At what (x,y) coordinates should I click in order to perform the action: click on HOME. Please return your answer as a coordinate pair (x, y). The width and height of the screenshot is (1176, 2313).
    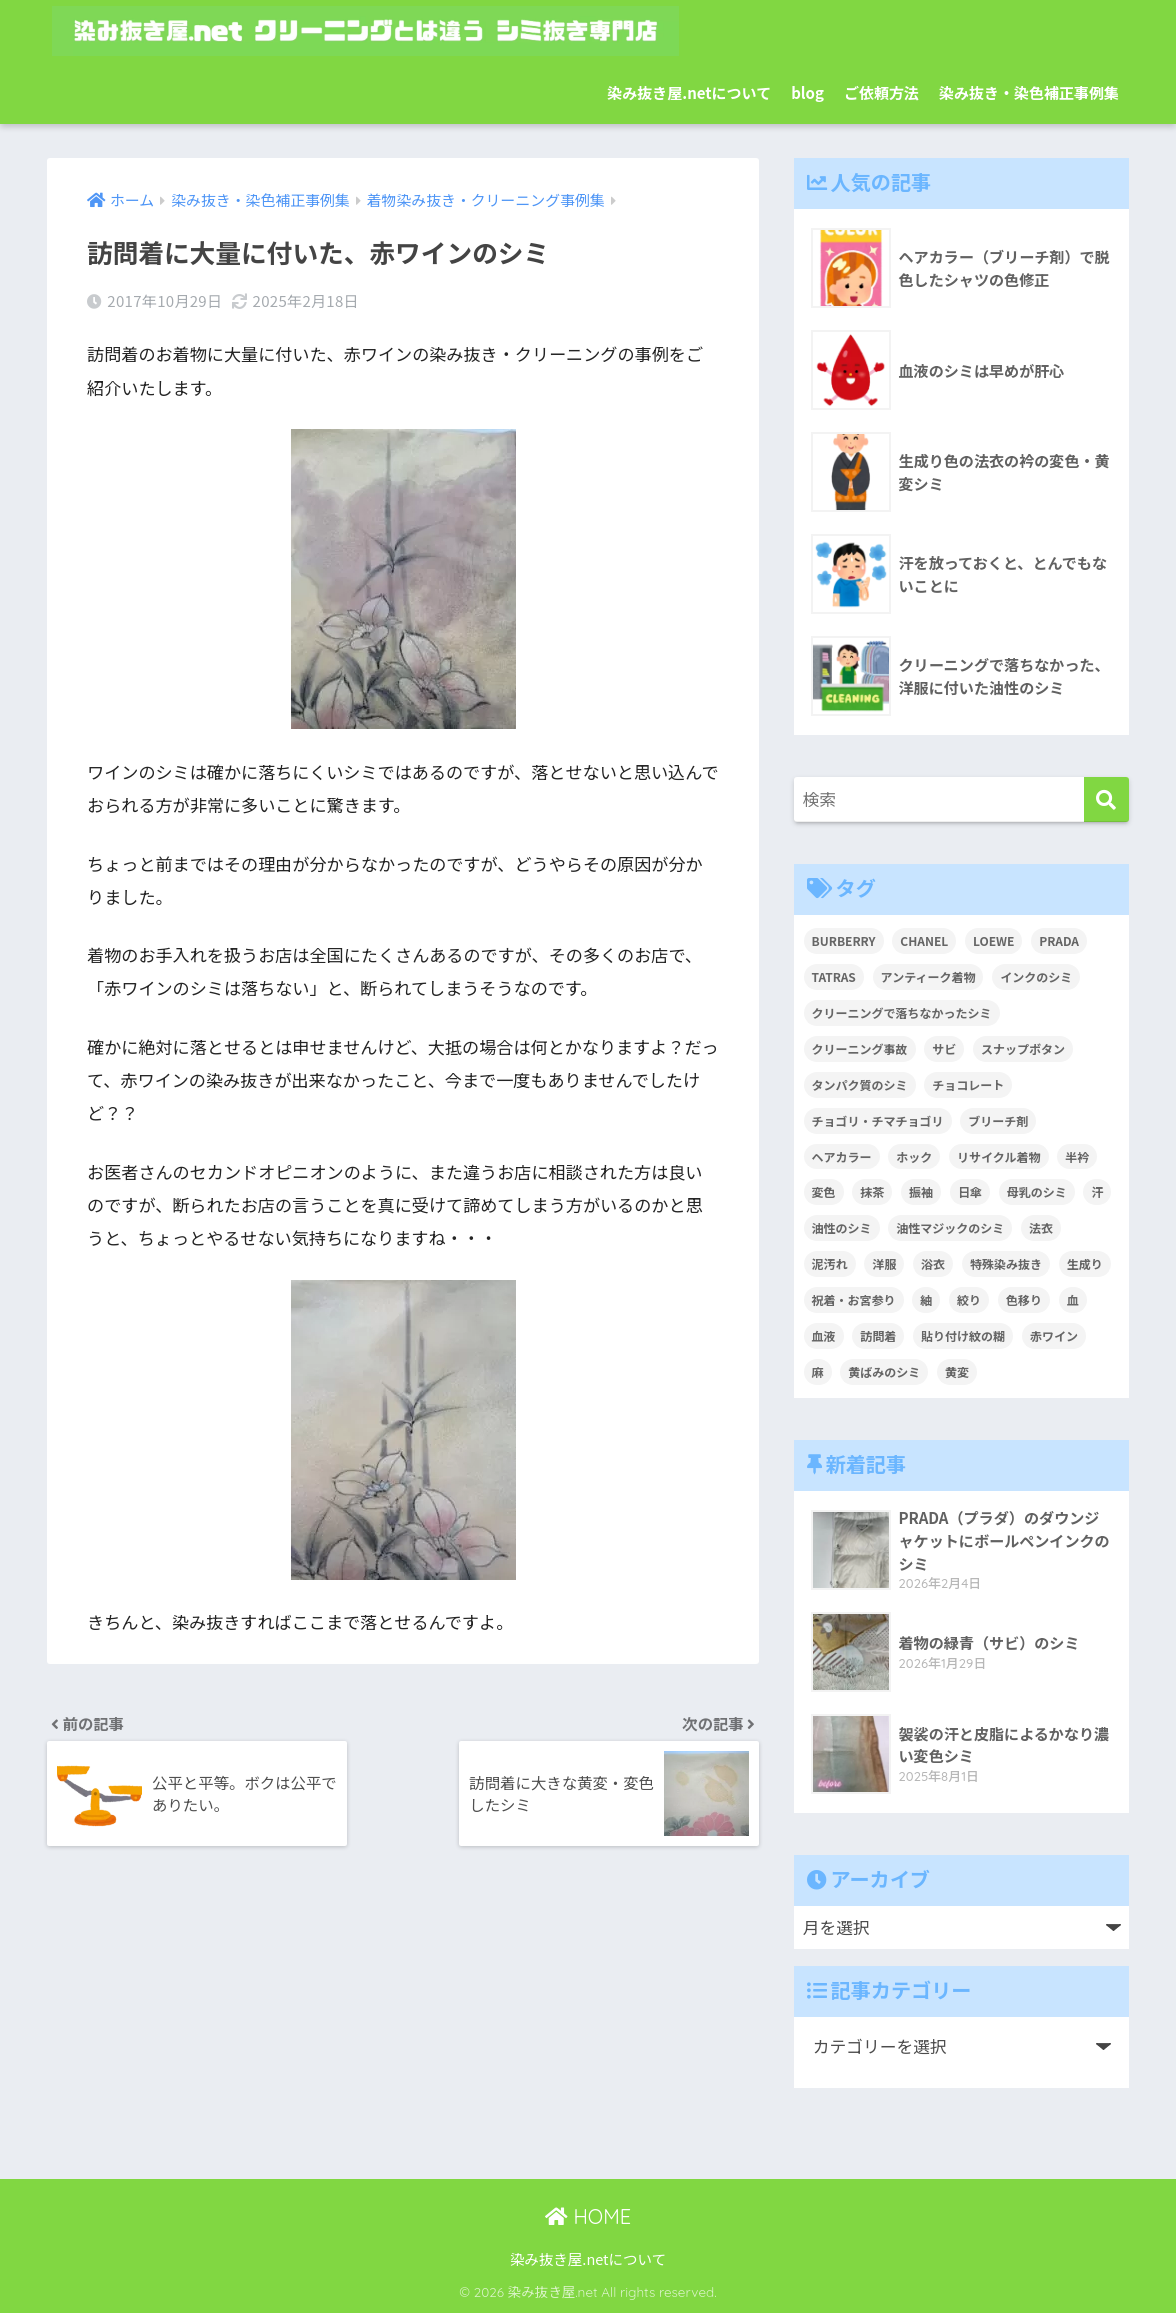
    Looking at the image, I should click on (588, 2216).